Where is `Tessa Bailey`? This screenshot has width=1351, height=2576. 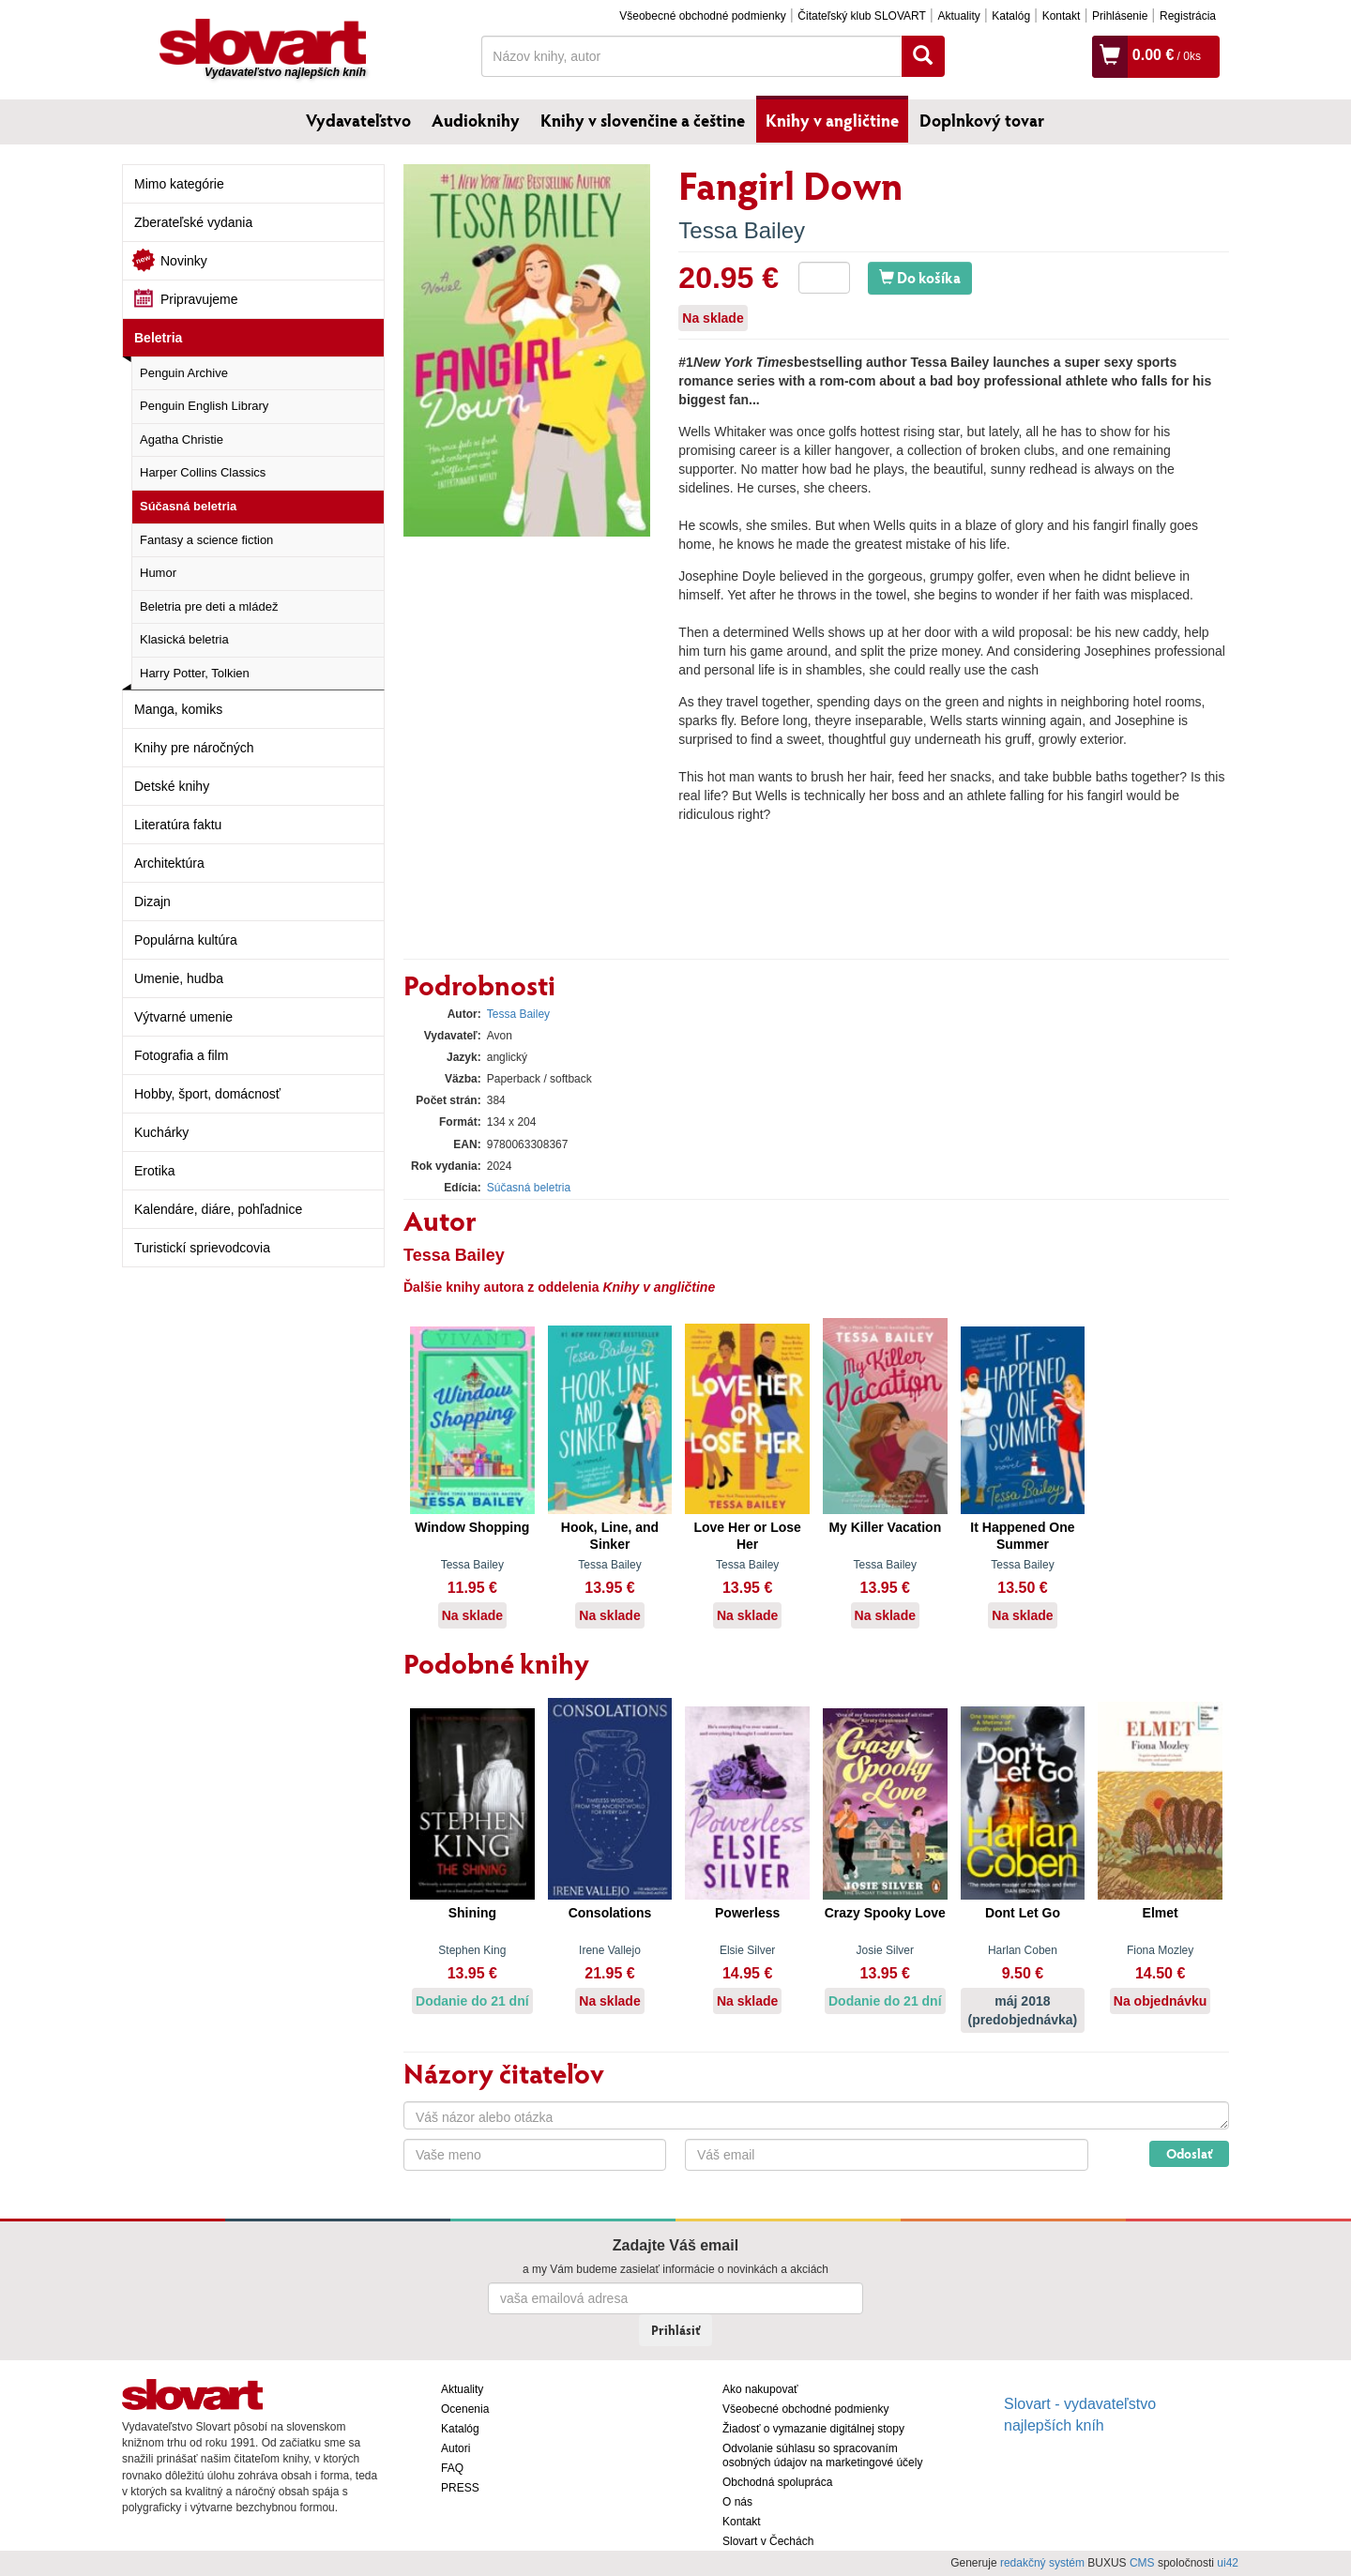 Tessa Bailey is located at coordinates (741, 230).